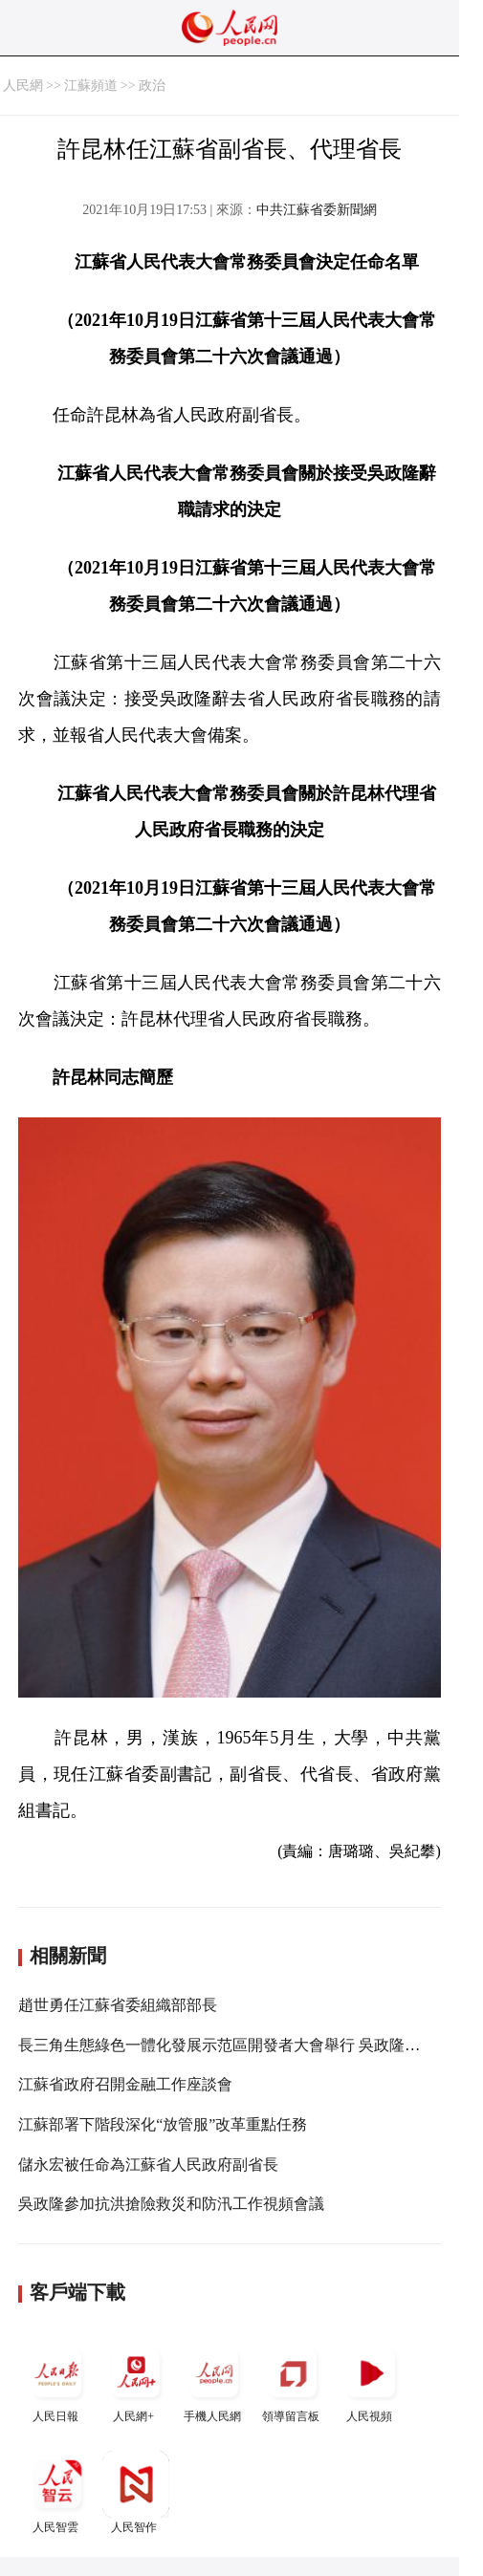 The height and width of the screenshot is (2576, 483). What do you see at coordinates (171, 2204) in the screenshot?
I see `吳政隆參加抗洪搶險救災和防汛工作視頻會議` at bounding box center [171, 2204].